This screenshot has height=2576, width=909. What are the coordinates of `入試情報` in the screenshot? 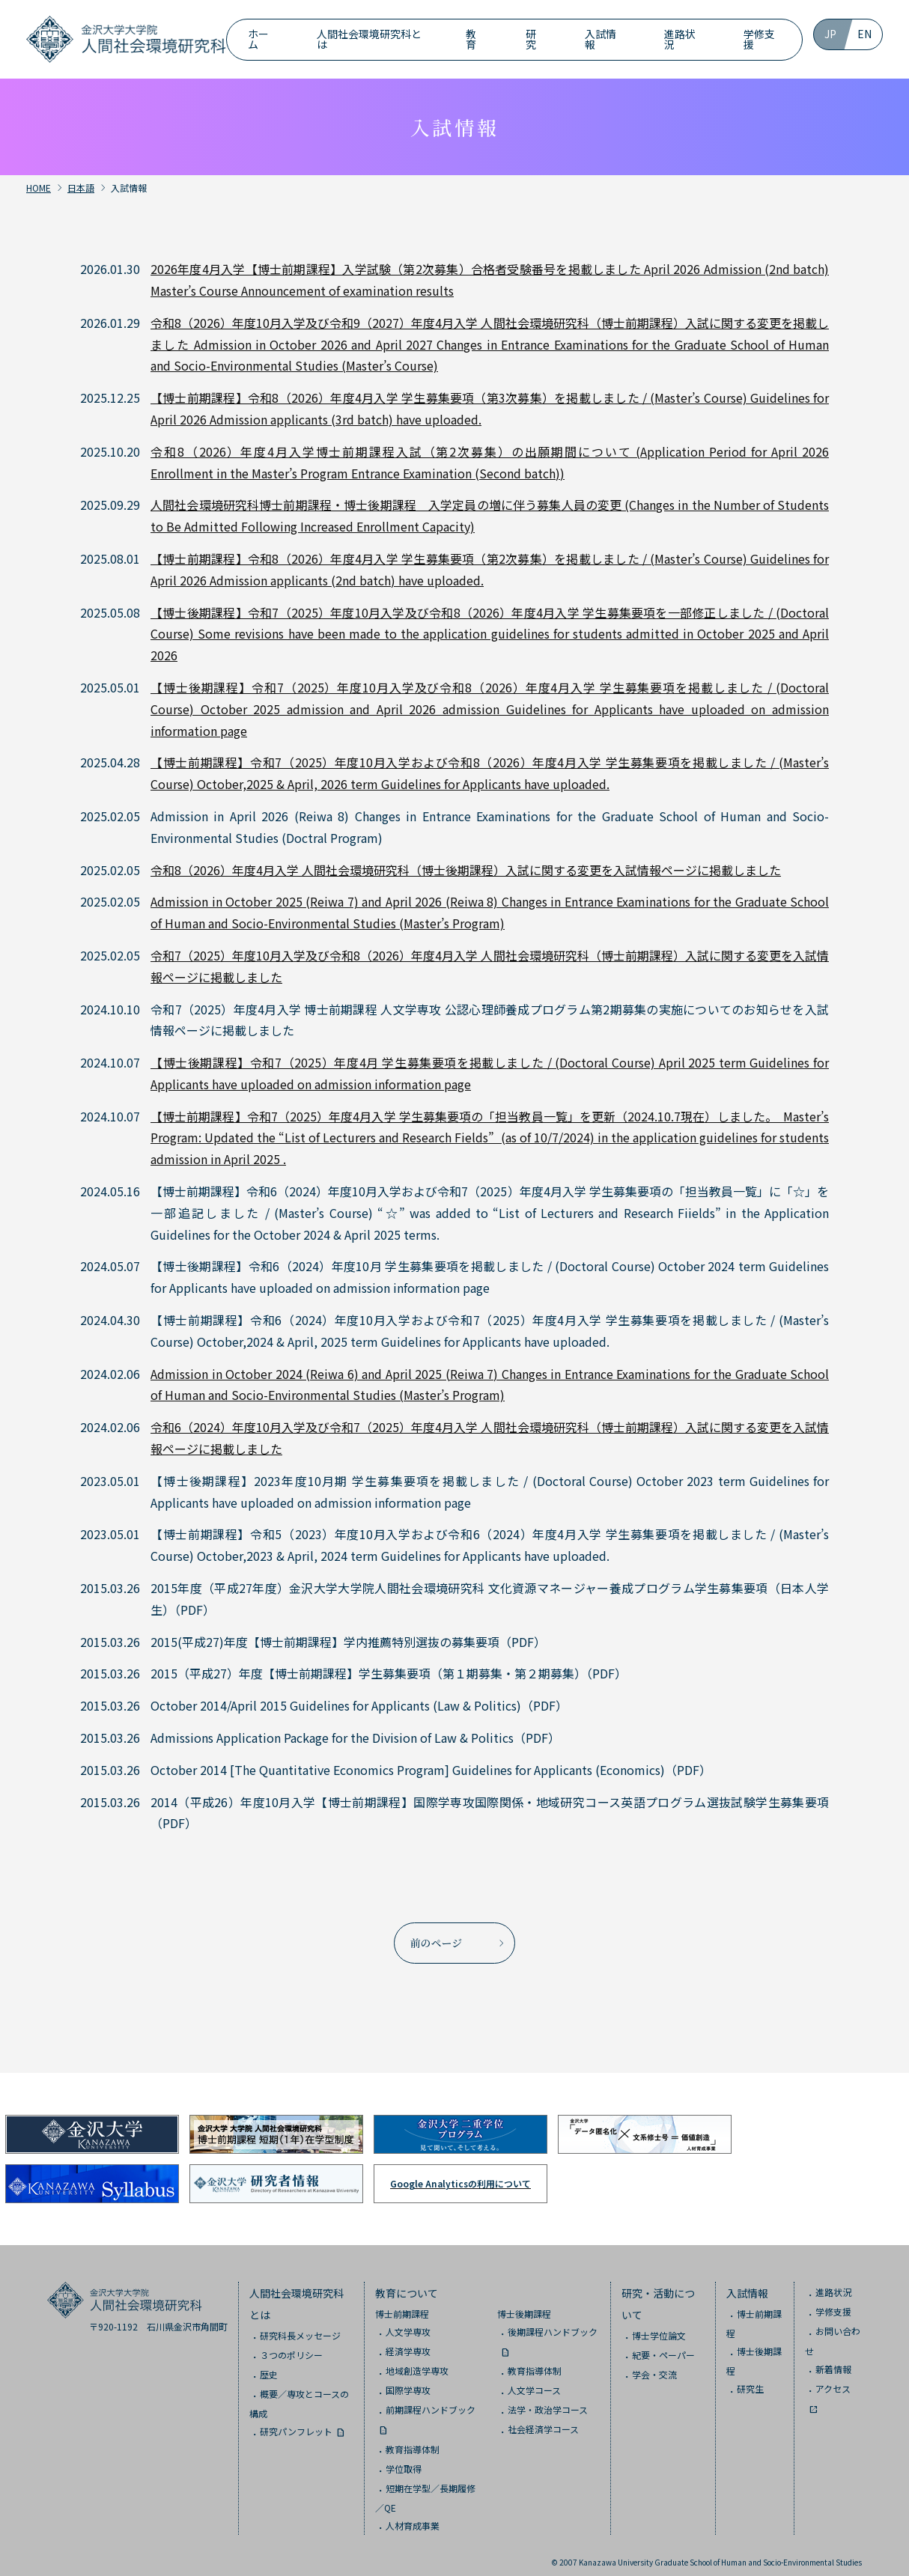 It's located at (600, 38).